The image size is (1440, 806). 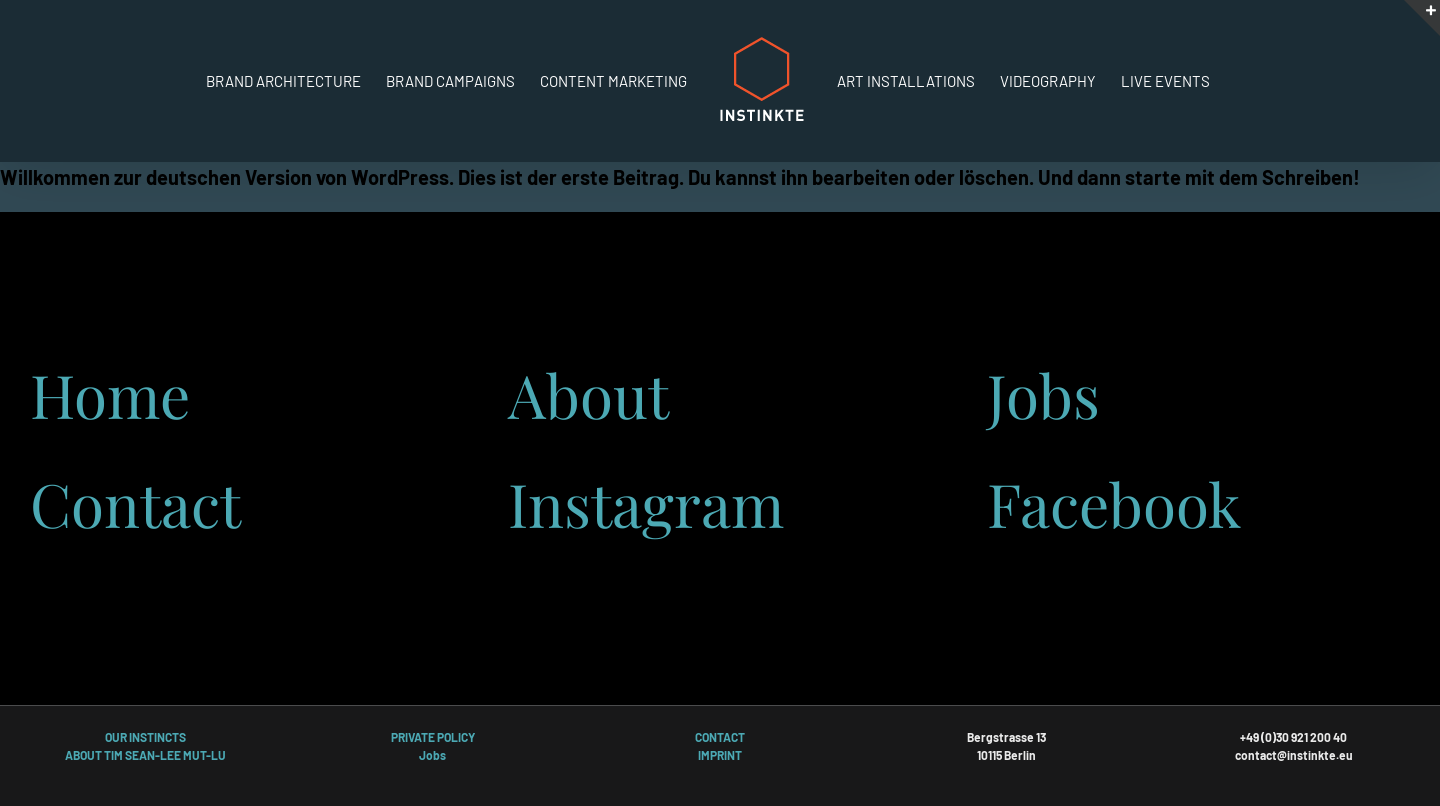 I want to click on PRIVATE POLICY, so click(x=433, y=737).